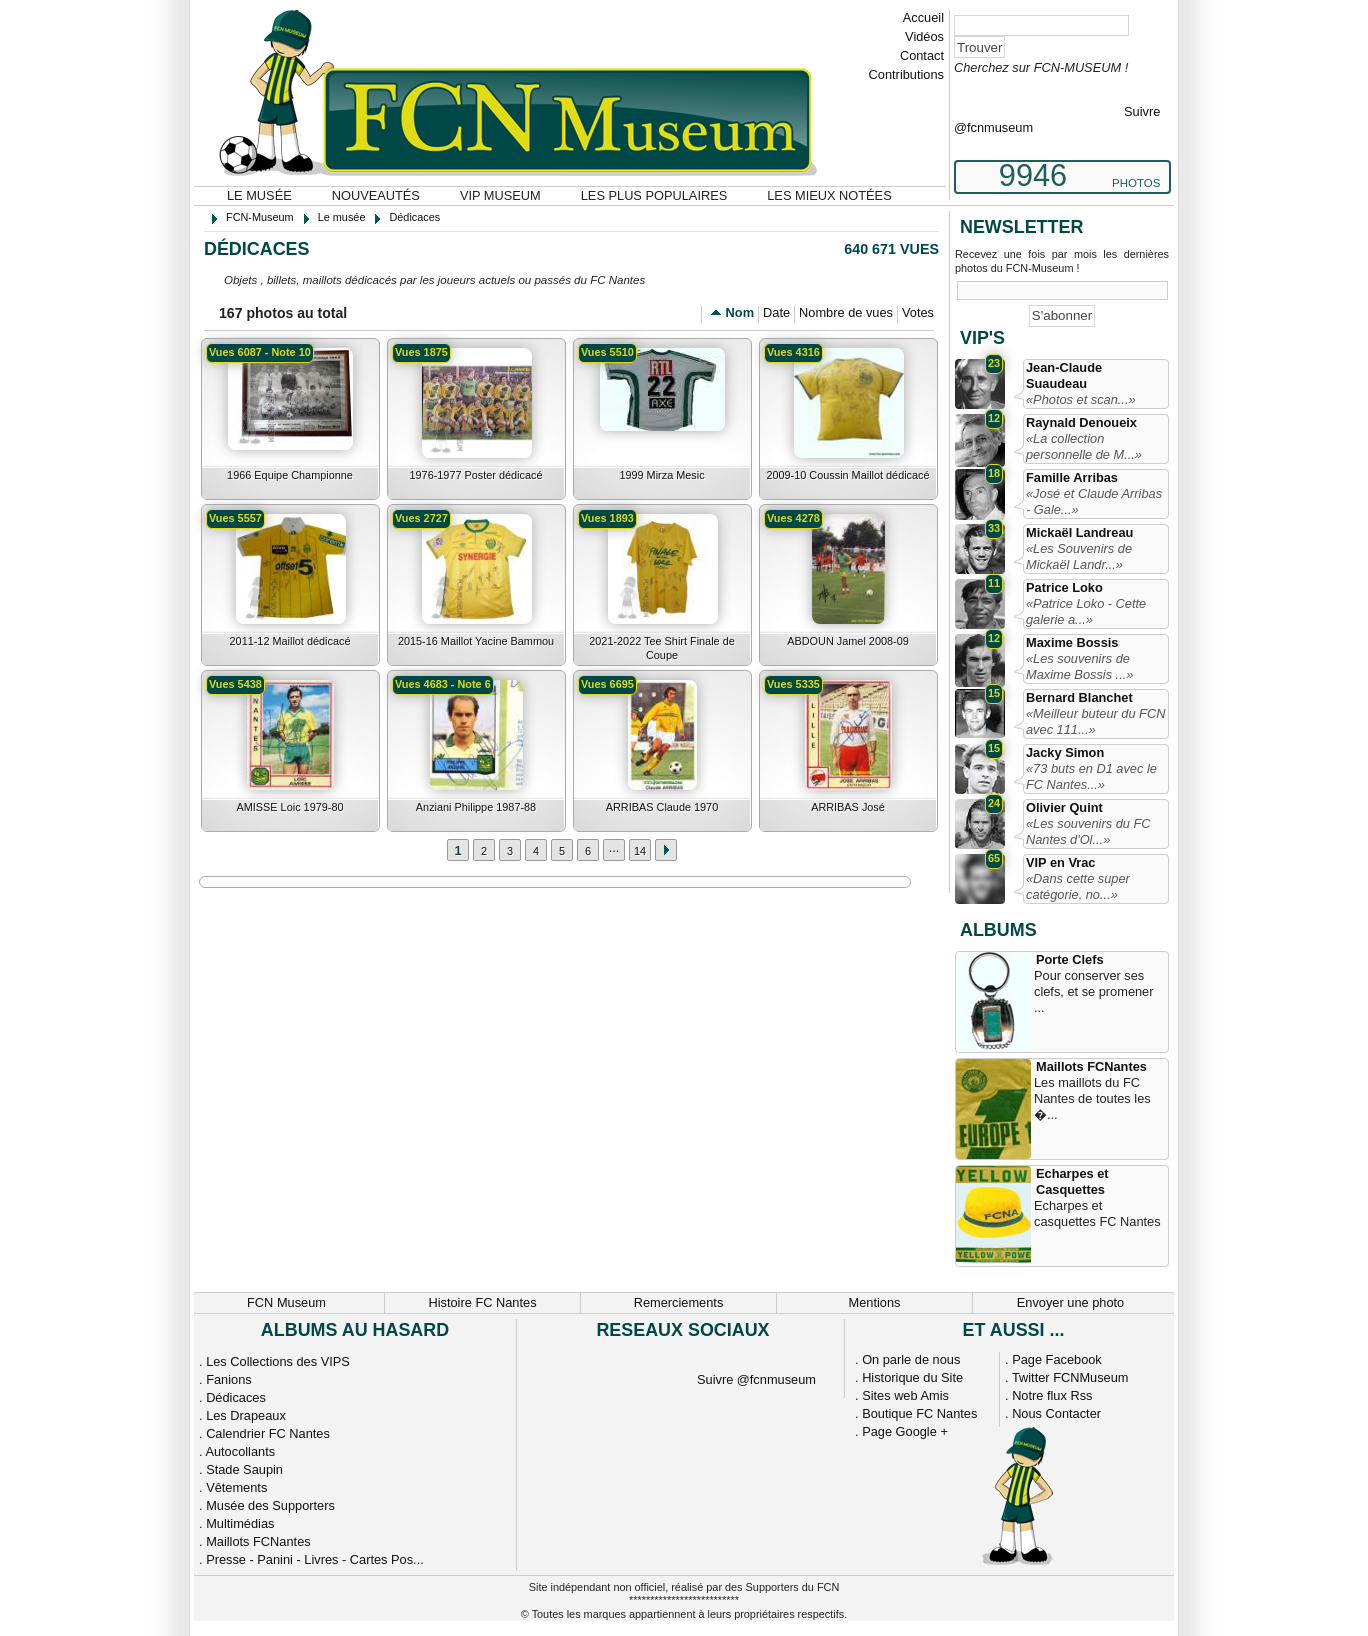  I want to click on 2011-12 Maillot dédicacé, so click(290, 641).